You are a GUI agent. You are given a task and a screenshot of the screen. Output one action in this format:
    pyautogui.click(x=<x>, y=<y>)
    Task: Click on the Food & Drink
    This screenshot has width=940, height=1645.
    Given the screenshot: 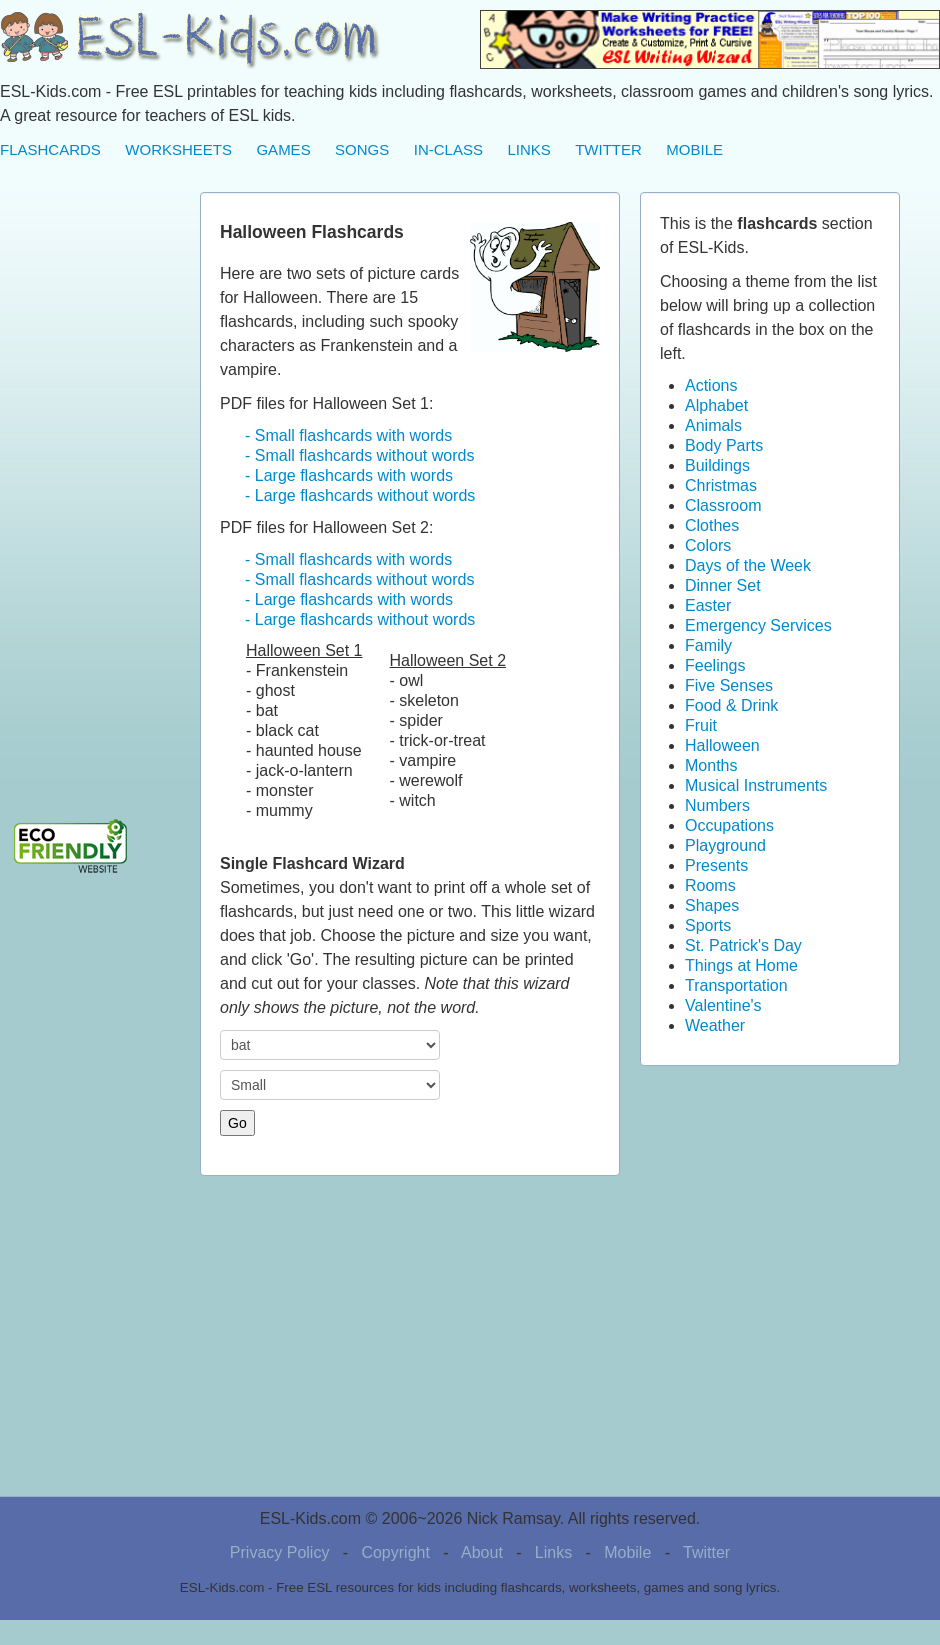 What is the action you would take?
    pyautogui.click(x=731, y=705)
    